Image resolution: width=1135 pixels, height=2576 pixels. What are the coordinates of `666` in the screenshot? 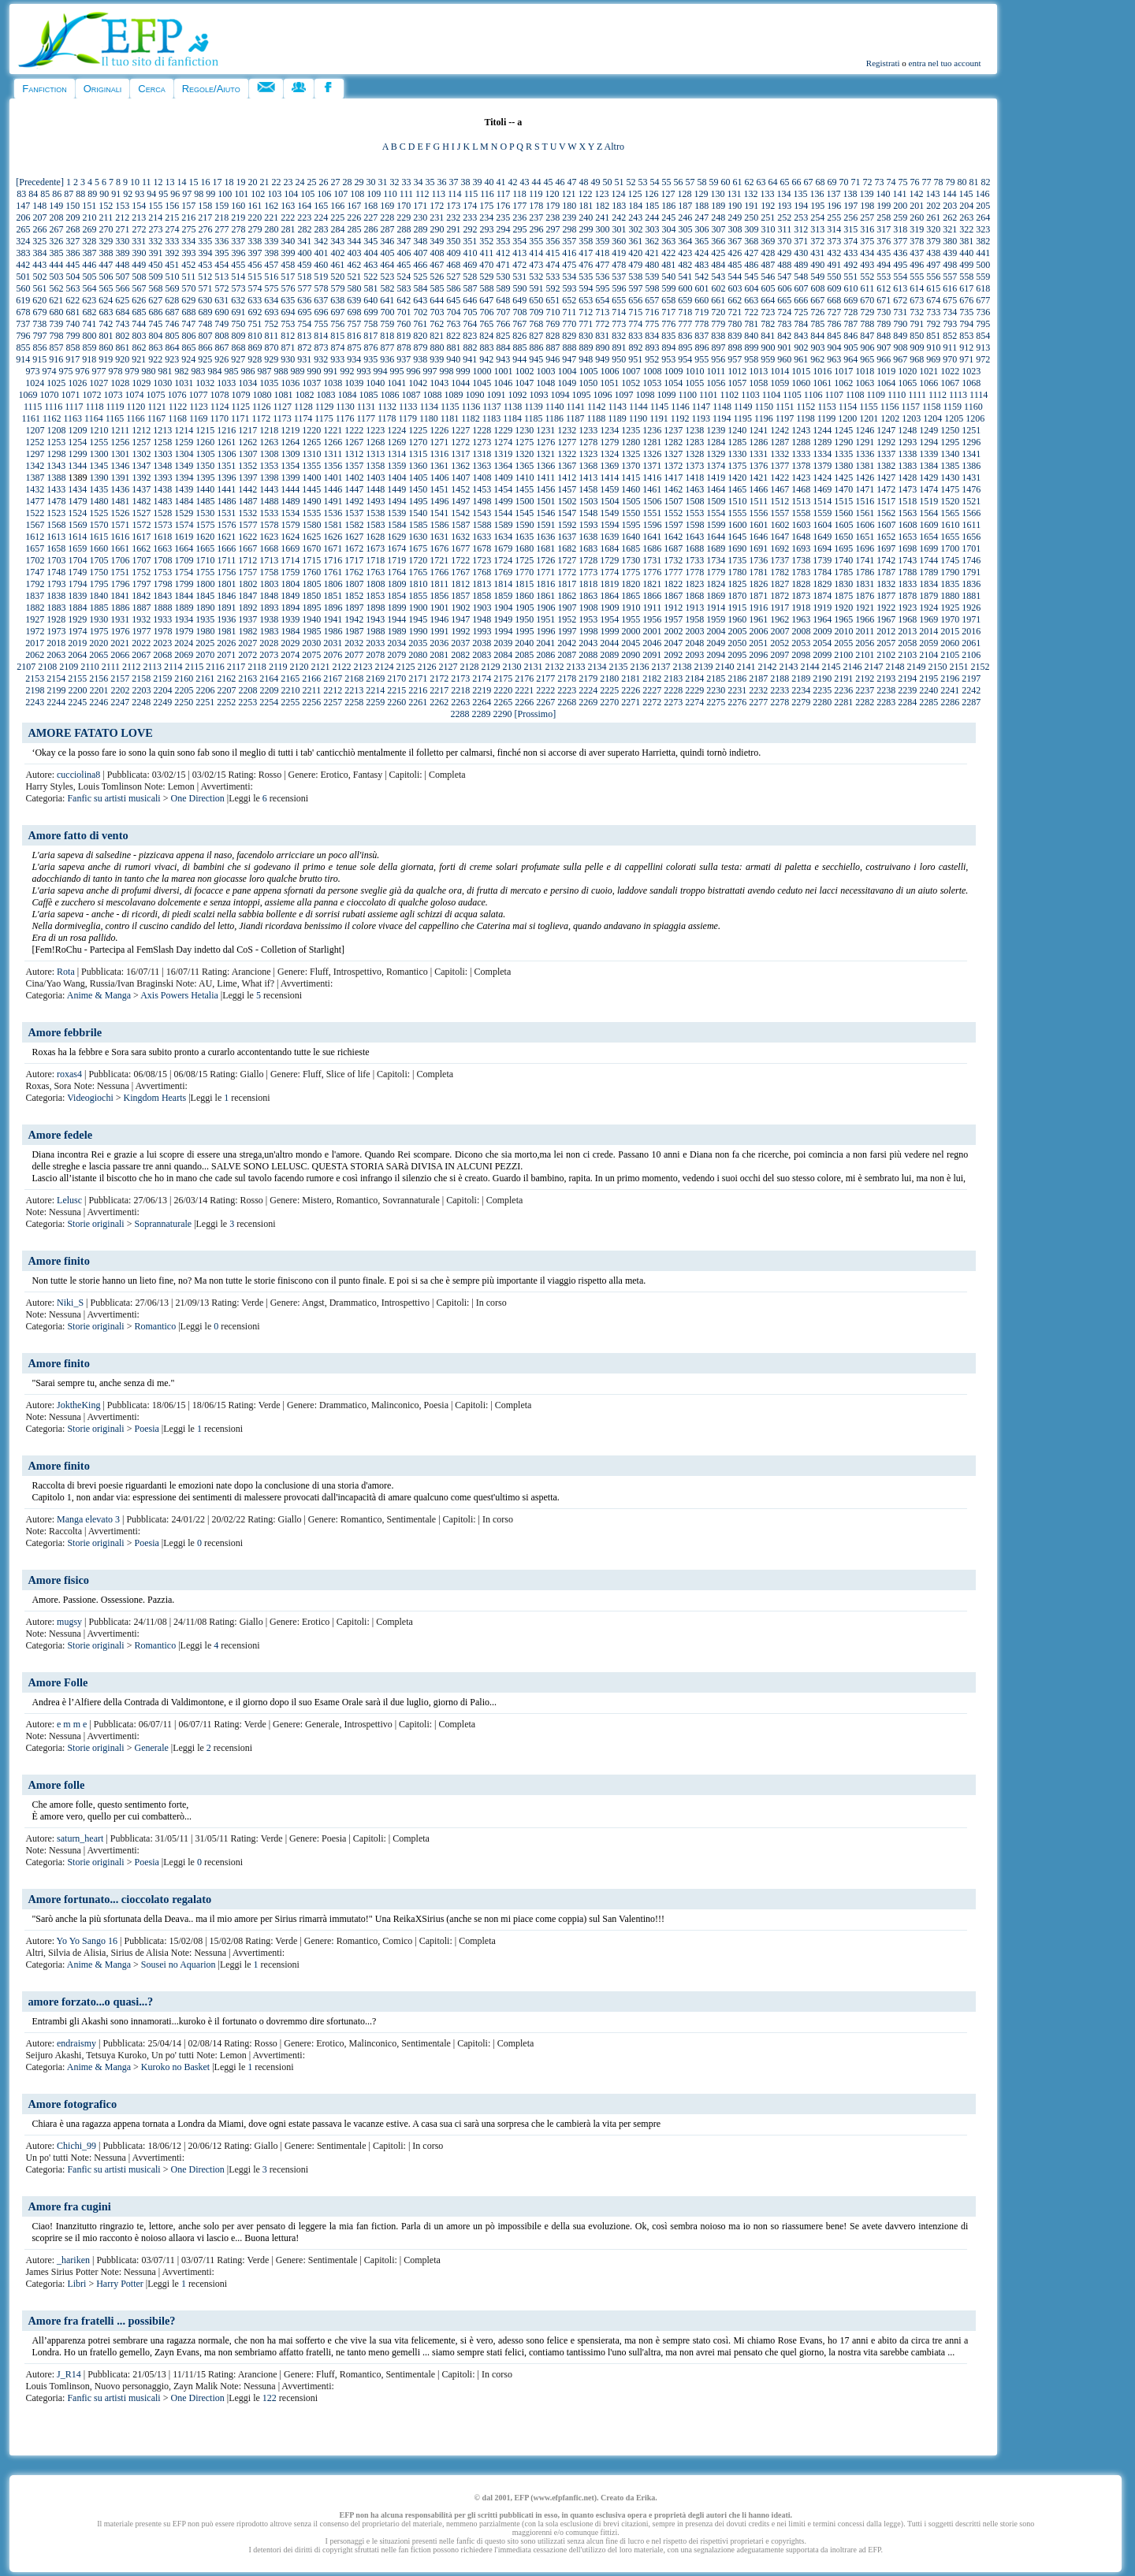 It's located at (801, 300).